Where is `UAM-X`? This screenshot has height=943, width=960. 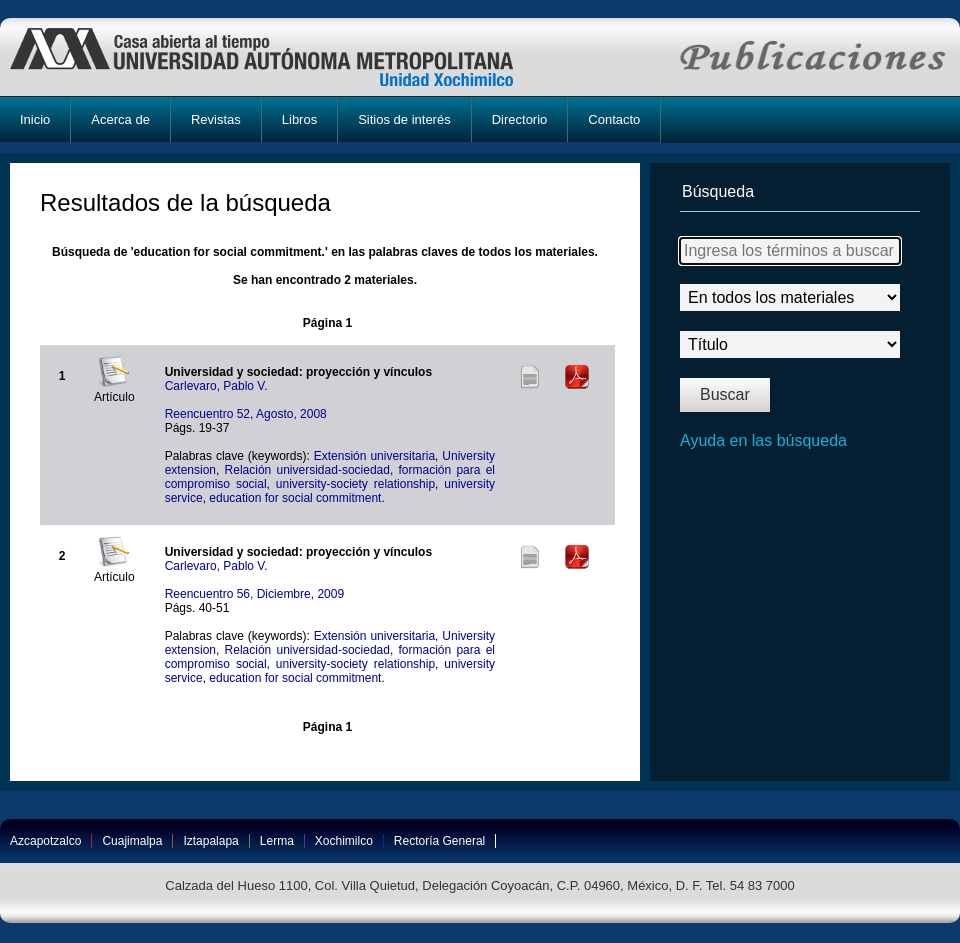
UAM-X is located at coordinates (280, 57).